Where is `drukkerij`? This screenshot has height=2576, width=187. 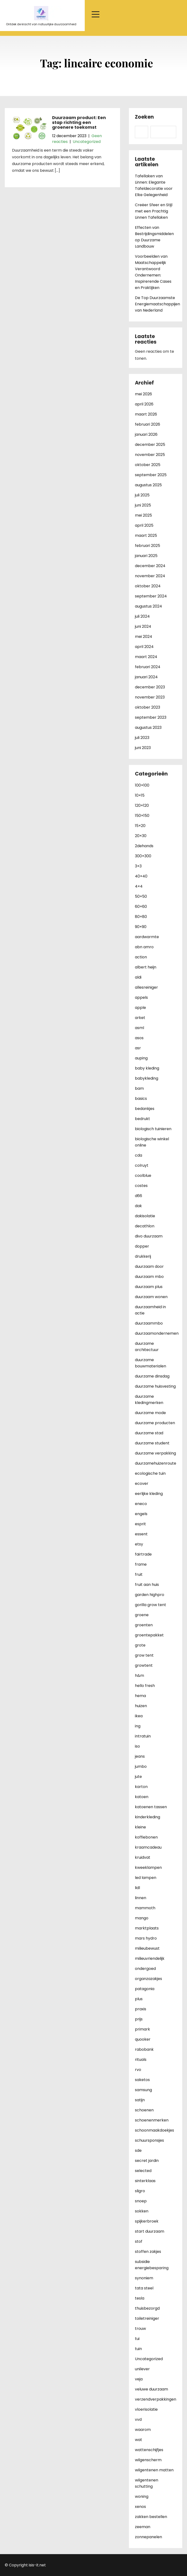 drukkerij is located at coordinates (143, 1256).